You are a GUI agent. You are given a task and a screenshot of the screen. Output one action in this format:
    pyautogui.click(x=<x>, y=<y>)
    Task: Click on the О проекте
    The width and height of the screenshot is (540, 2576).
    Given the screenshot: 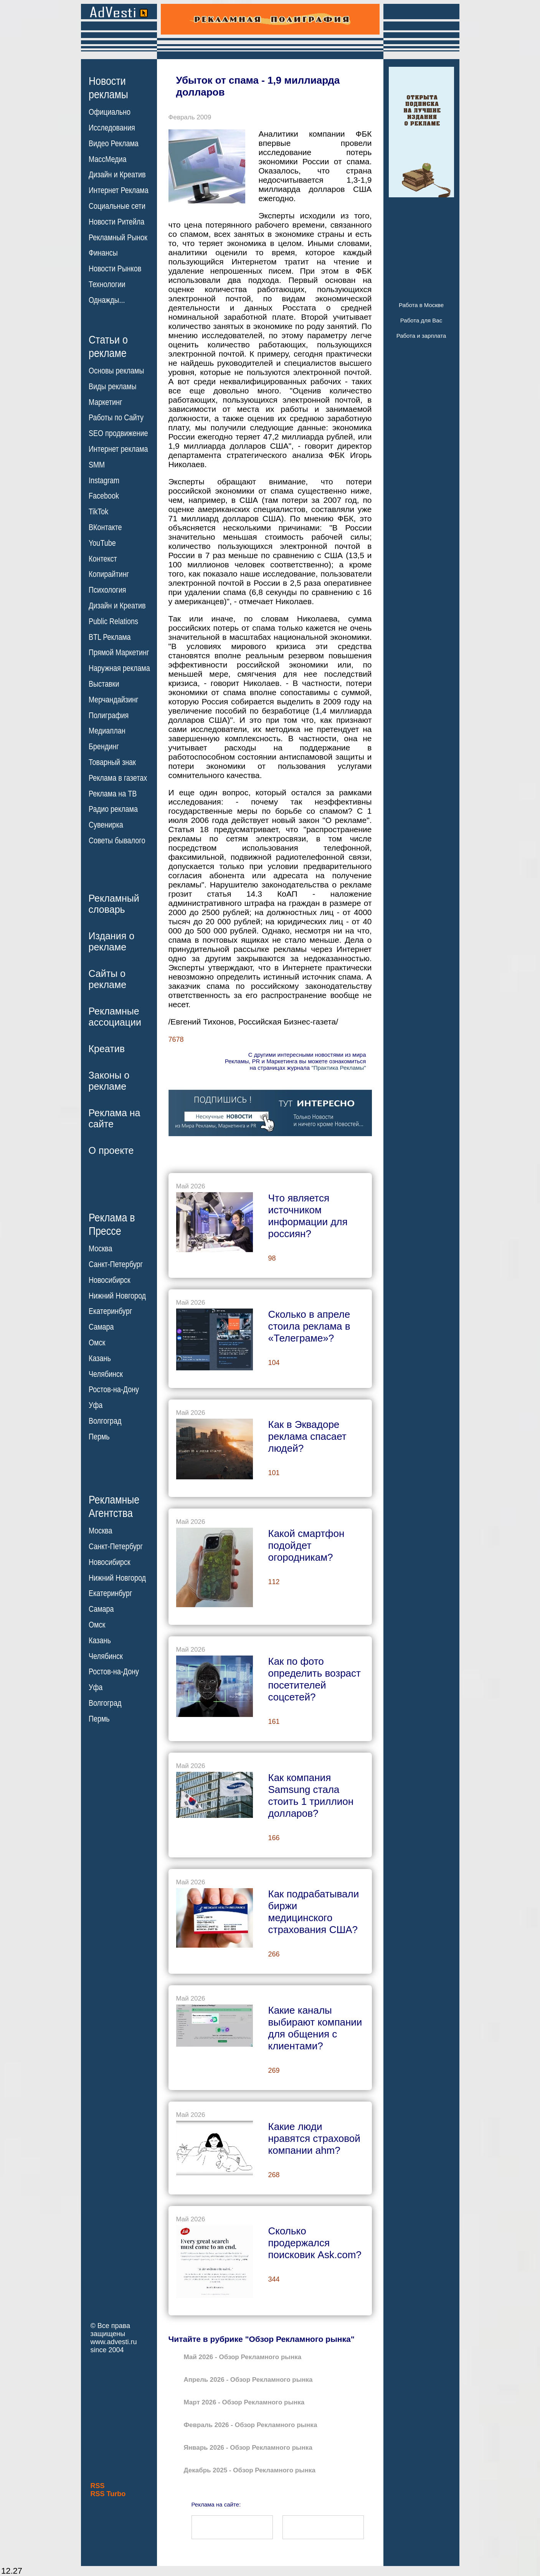 What is the action you would take?
    pyautogui.click(x=111, y=1150)
    